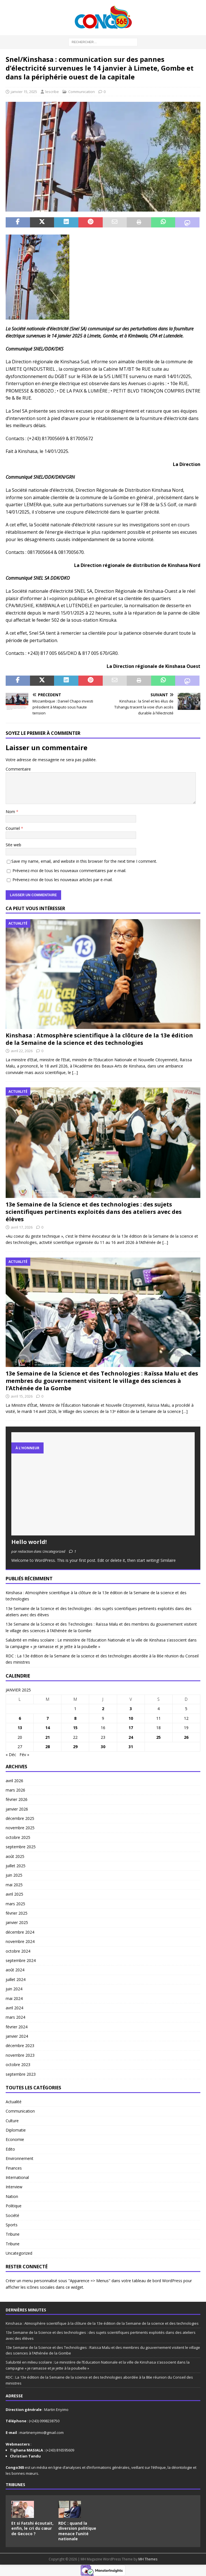  What do you see at coordinates (14, 1998) in the screenshot?
I see `mai 2024` at bounding box center [14, 1998].